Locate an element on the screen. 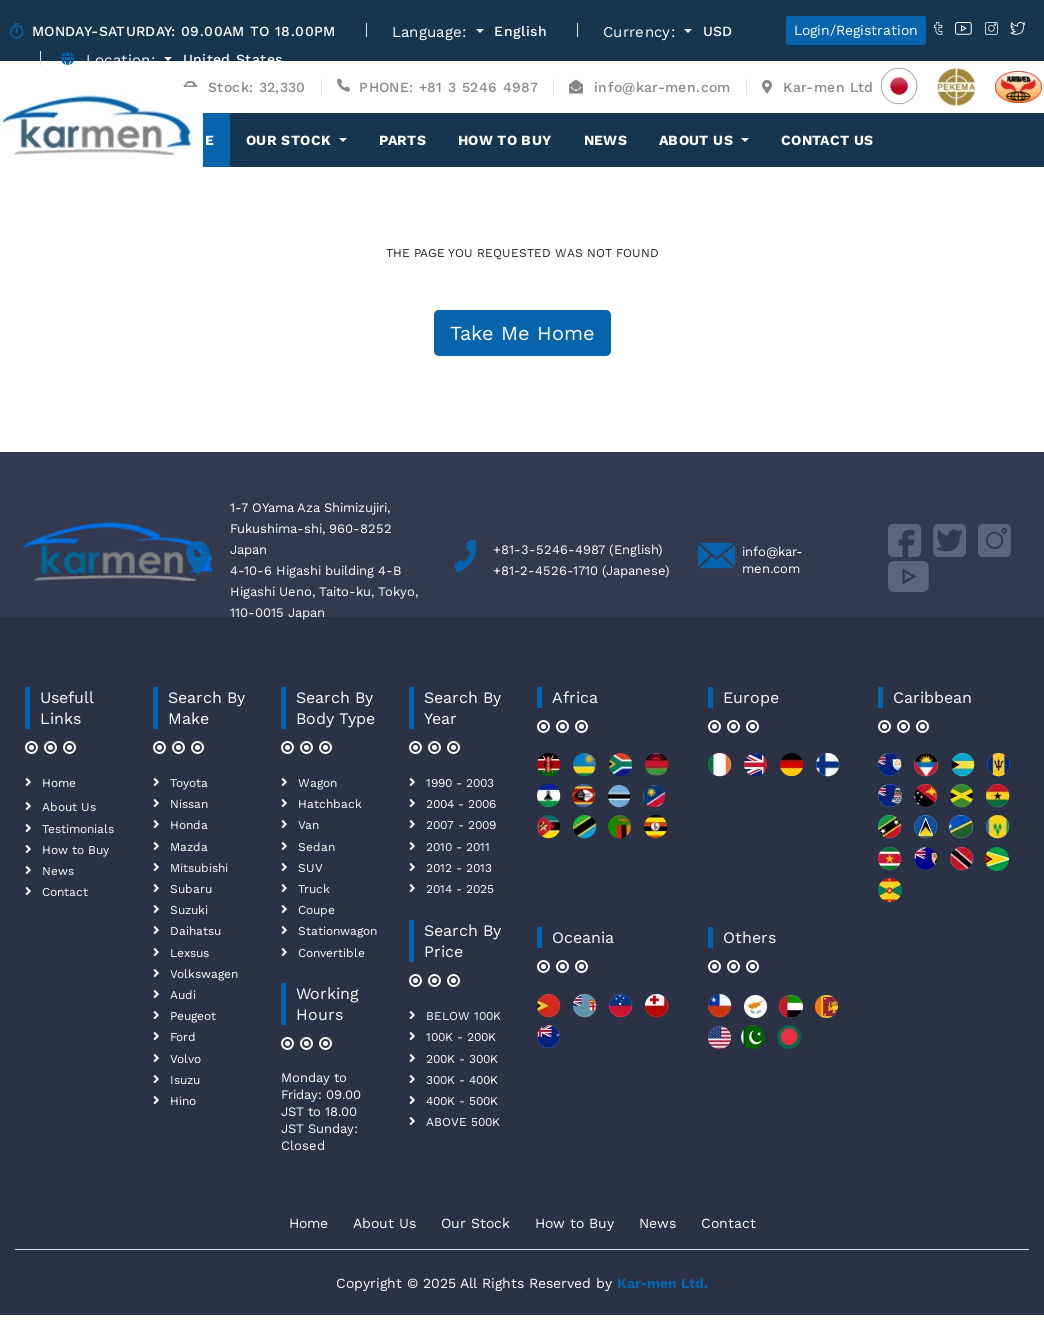  400K - 500K is located at coordinates (462, 1101).